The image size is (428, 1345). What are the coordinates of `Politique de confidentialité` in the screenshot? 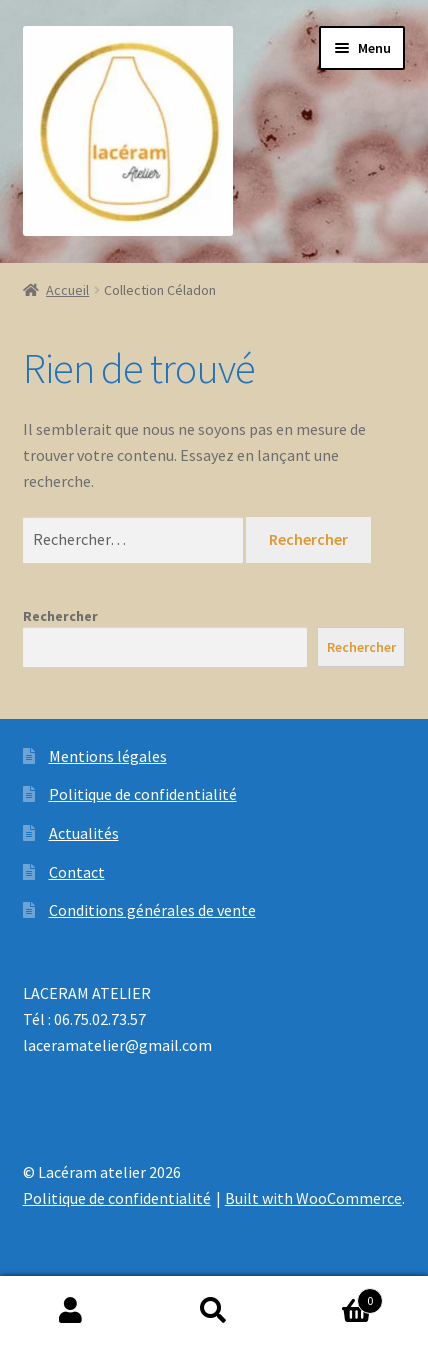 It's located at (143, 794).